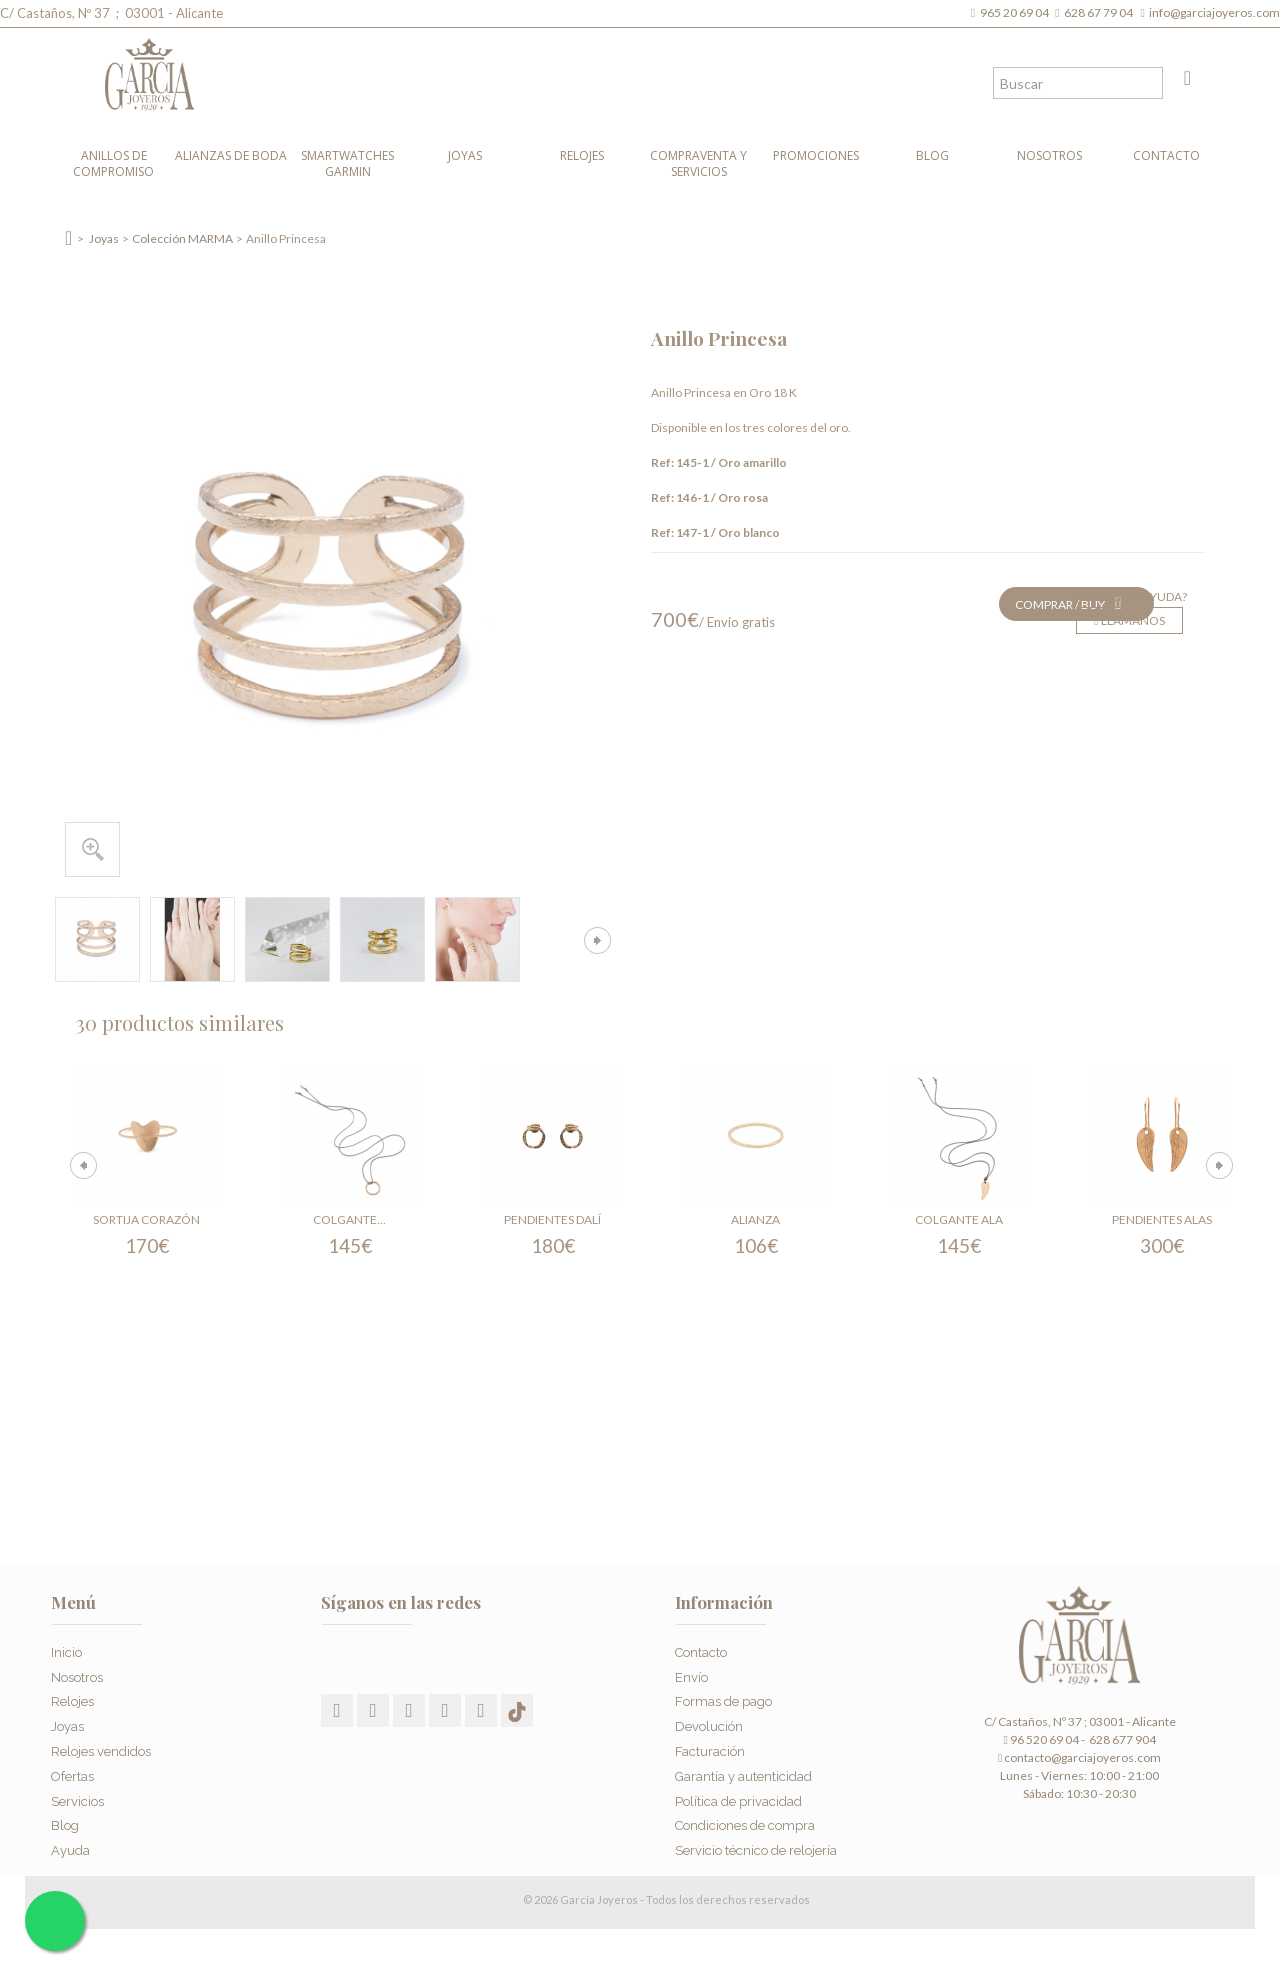  Describe the element at coordinates (146, 1219) in the screenshot. I see `Sortija Corazón` at that location.